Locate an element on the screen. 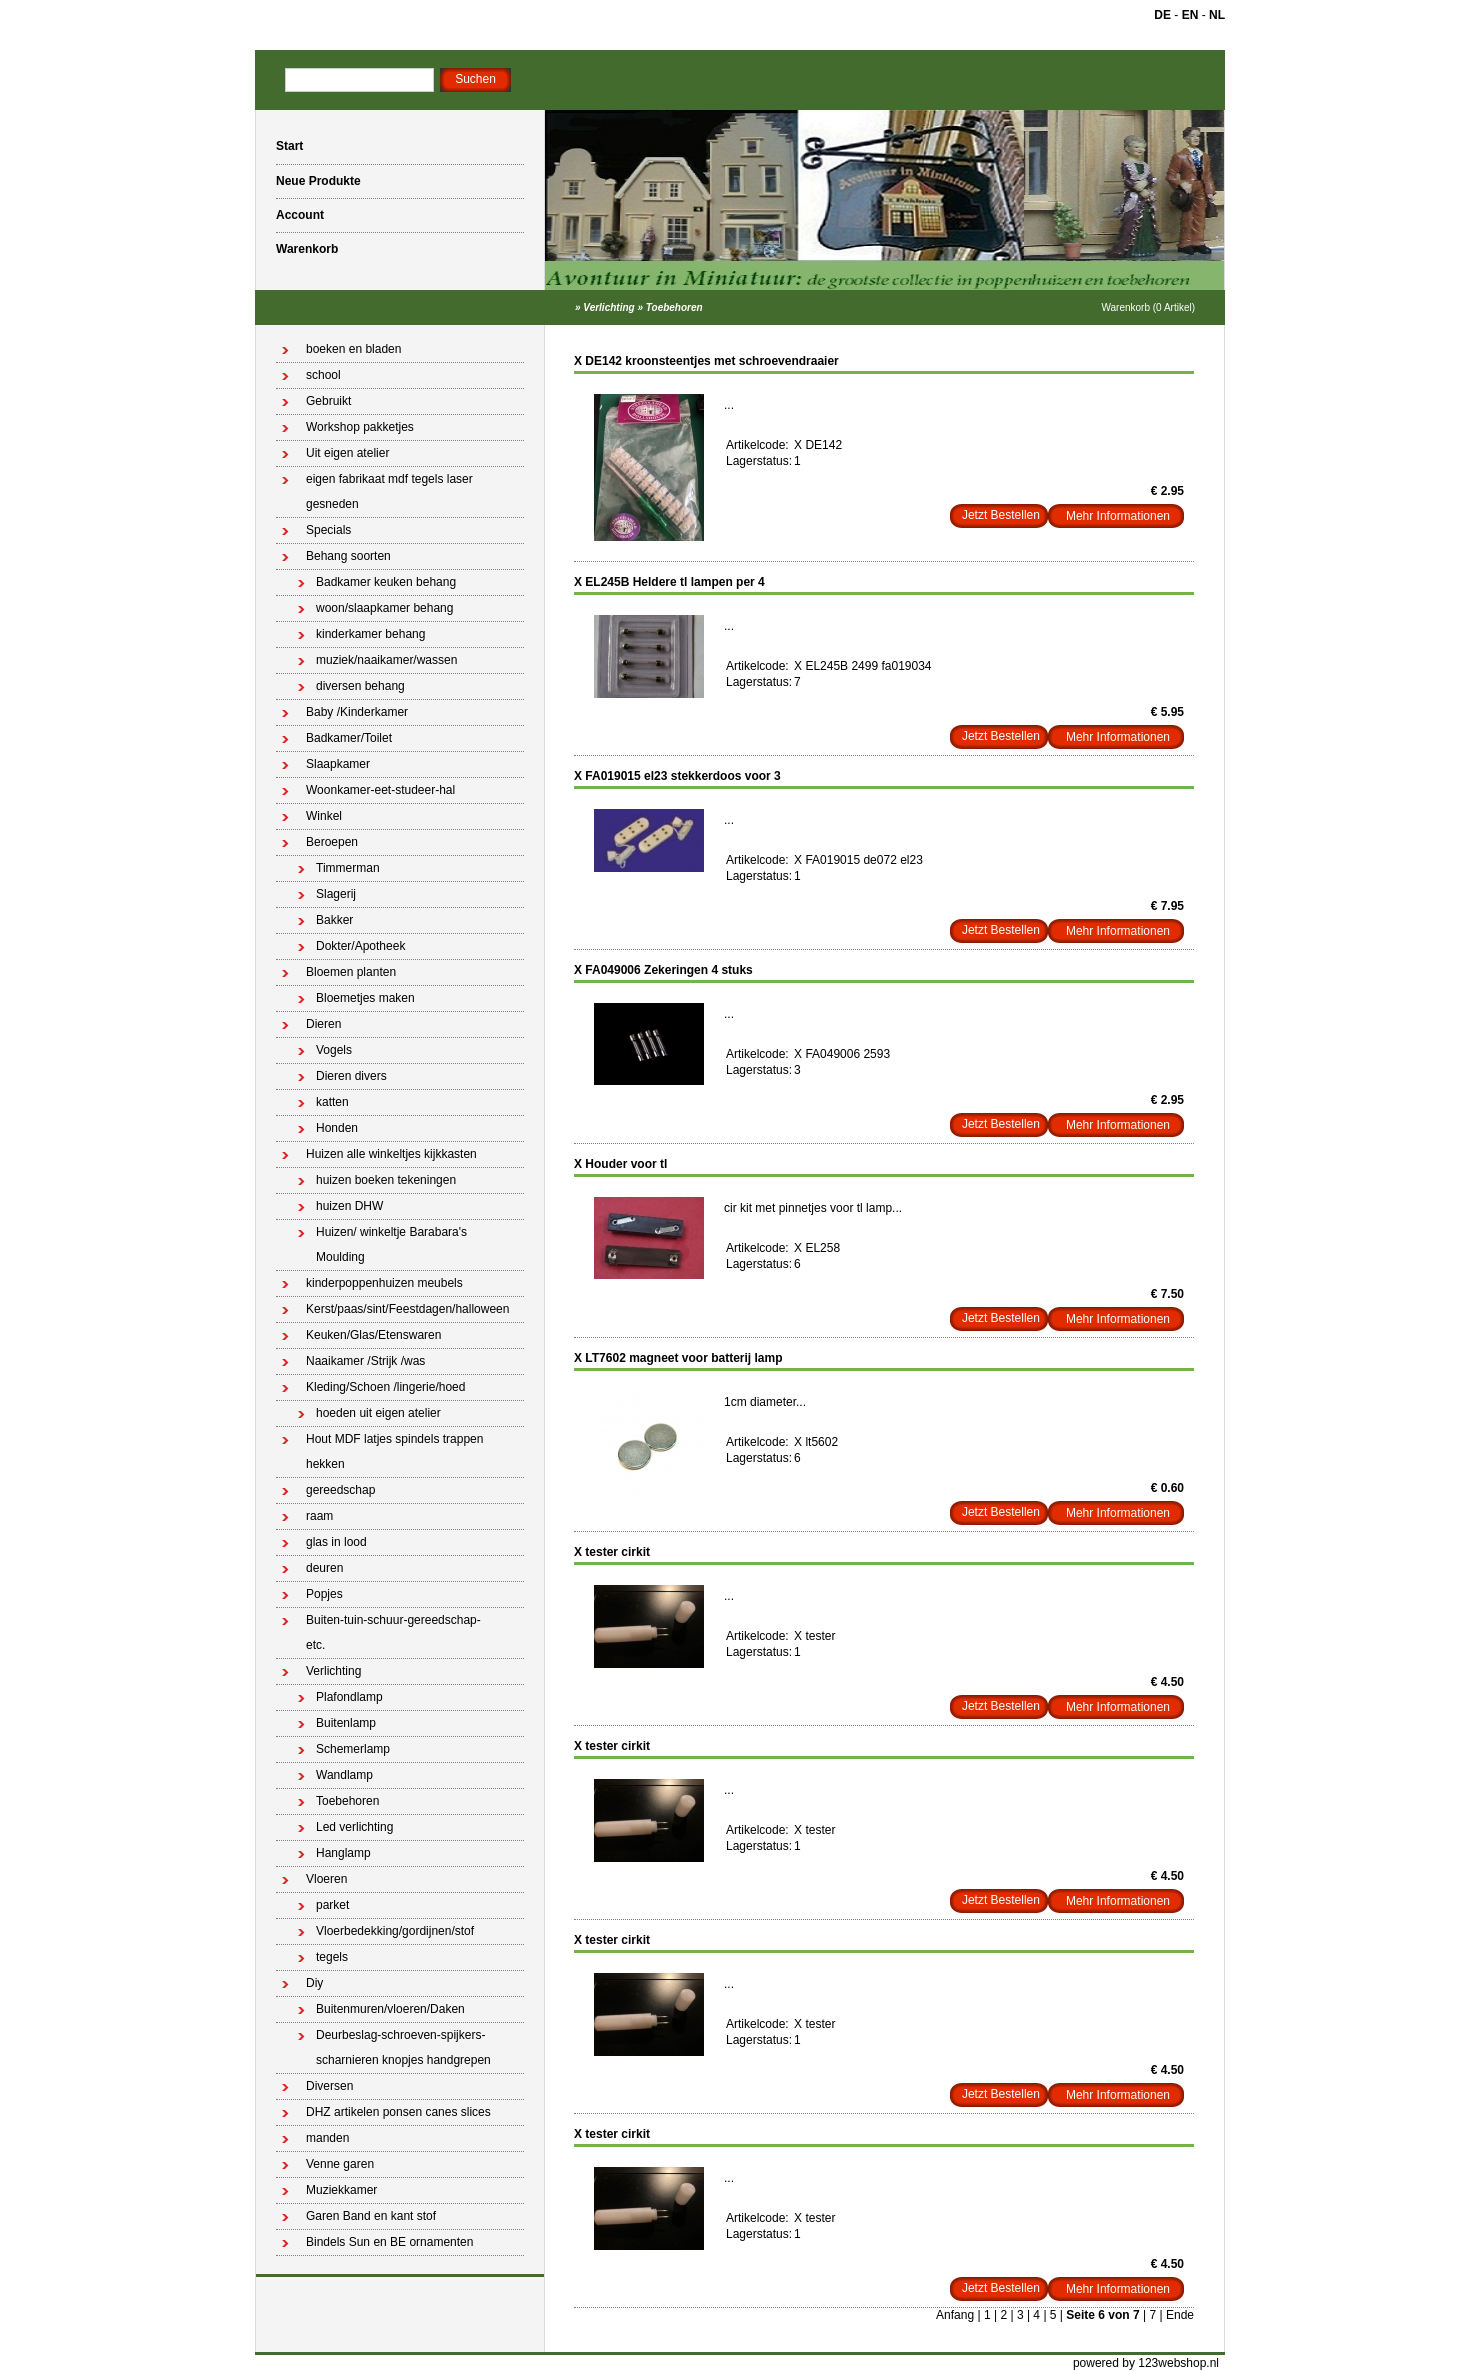 The height and width of the screenshot is (2371, 1480). Badkamer/Toilet is located at coordinates (349, 738).